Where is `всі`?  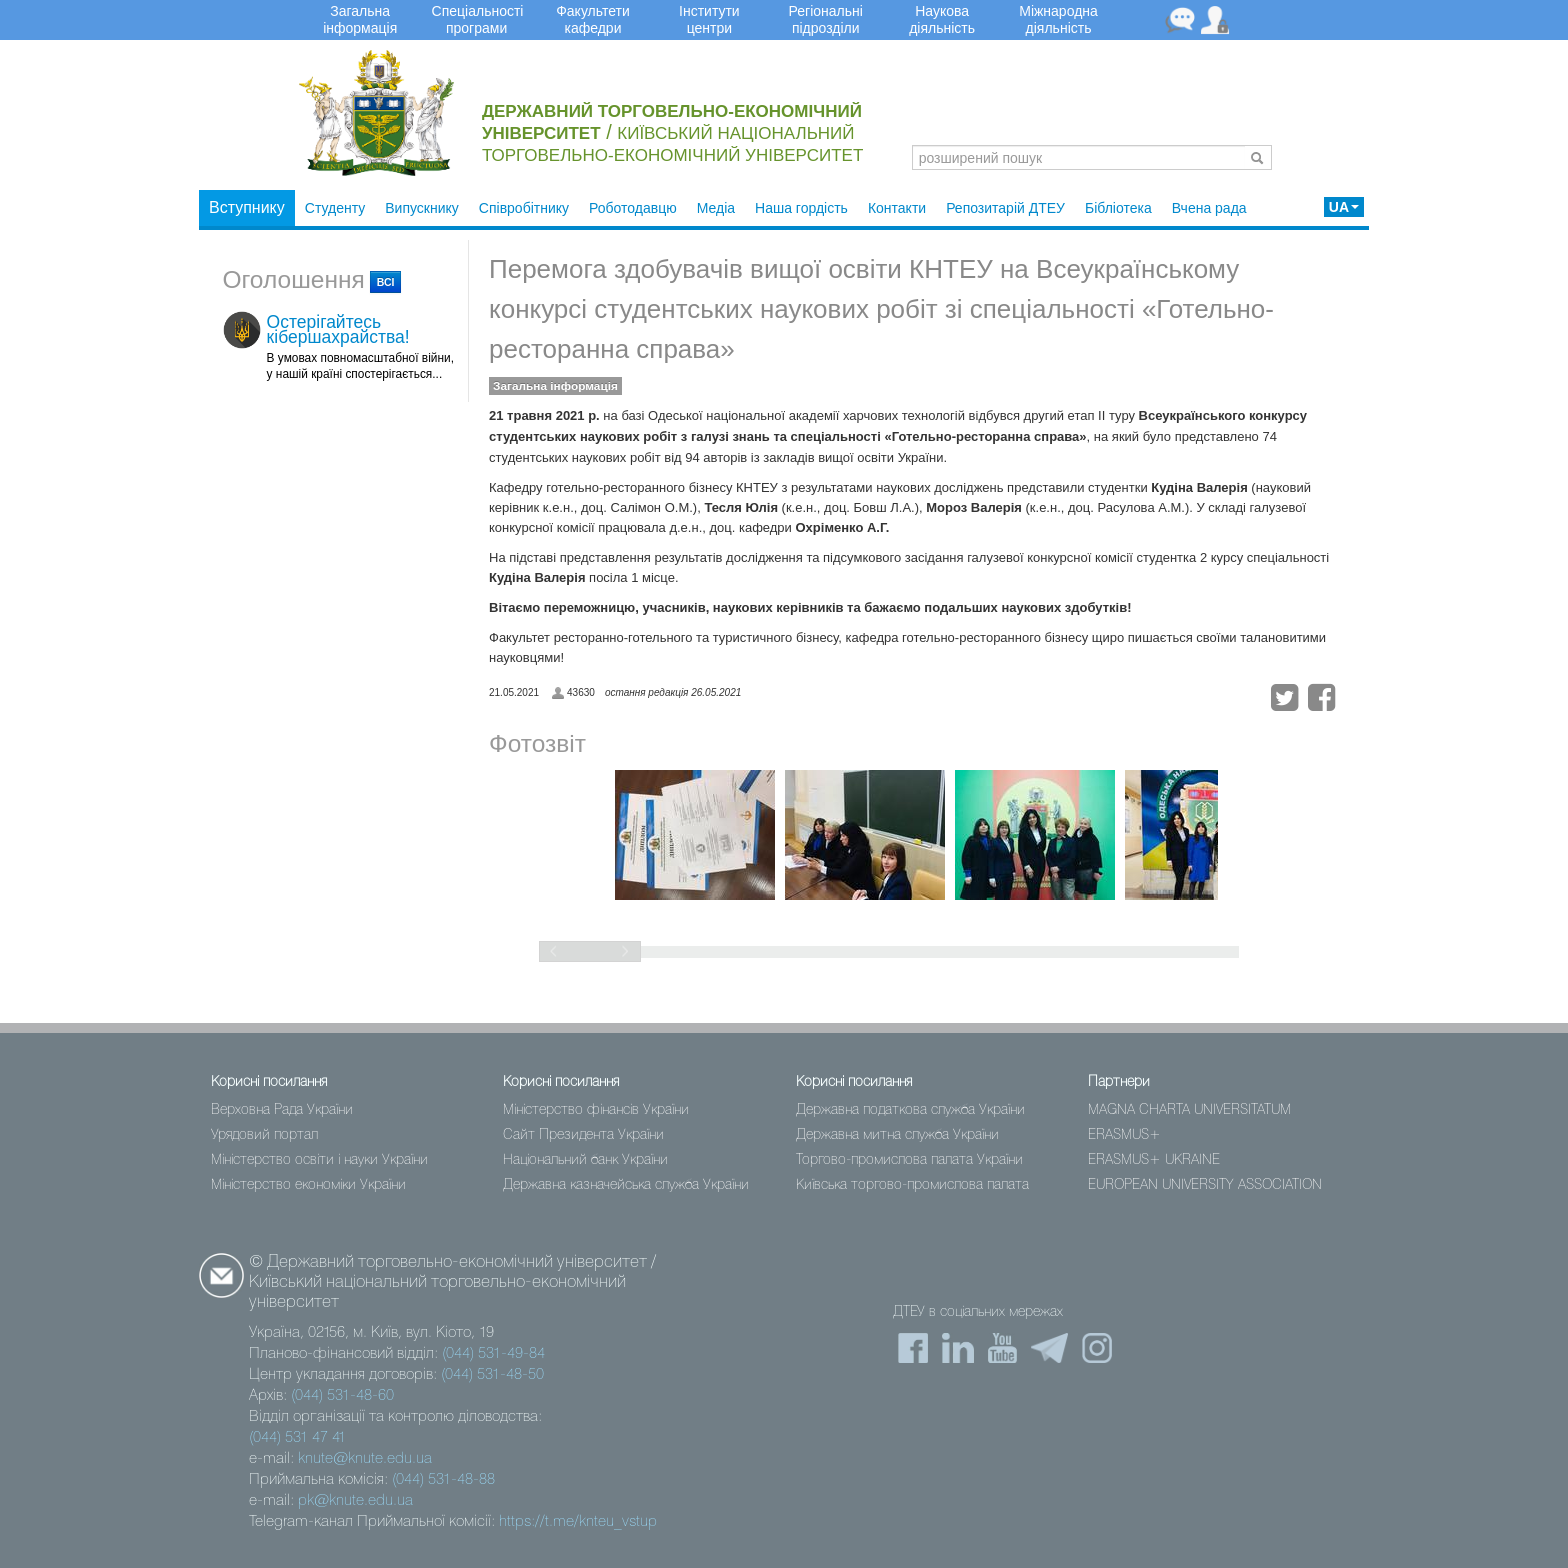
всі is located at coordinates (386, 282).